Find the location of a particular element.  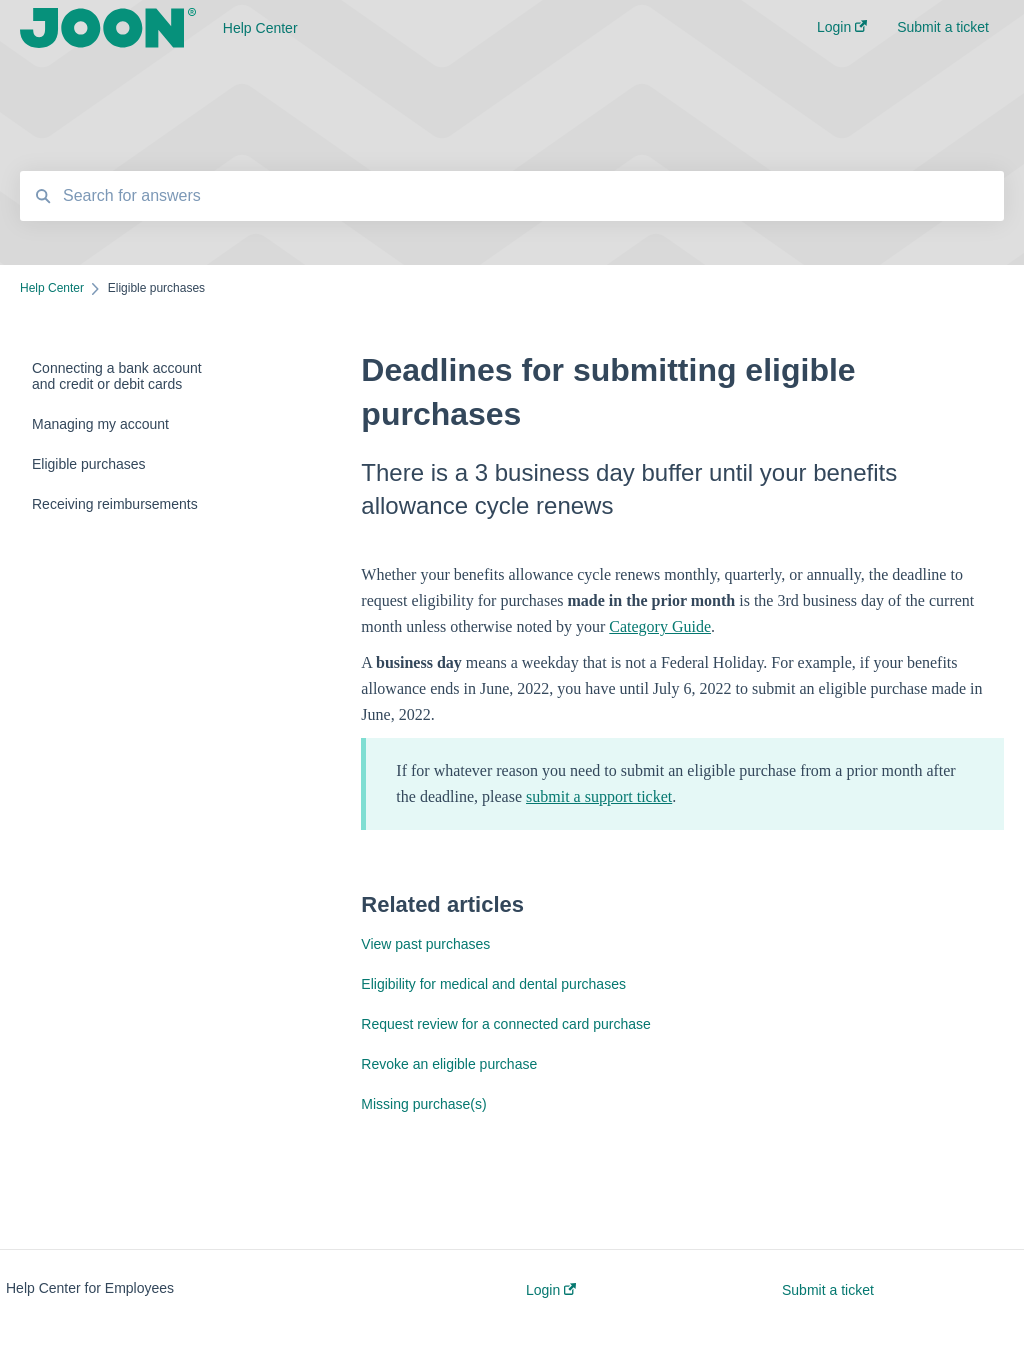

Eligibility for medical and dental purchases is located at coordinates (493, 984).